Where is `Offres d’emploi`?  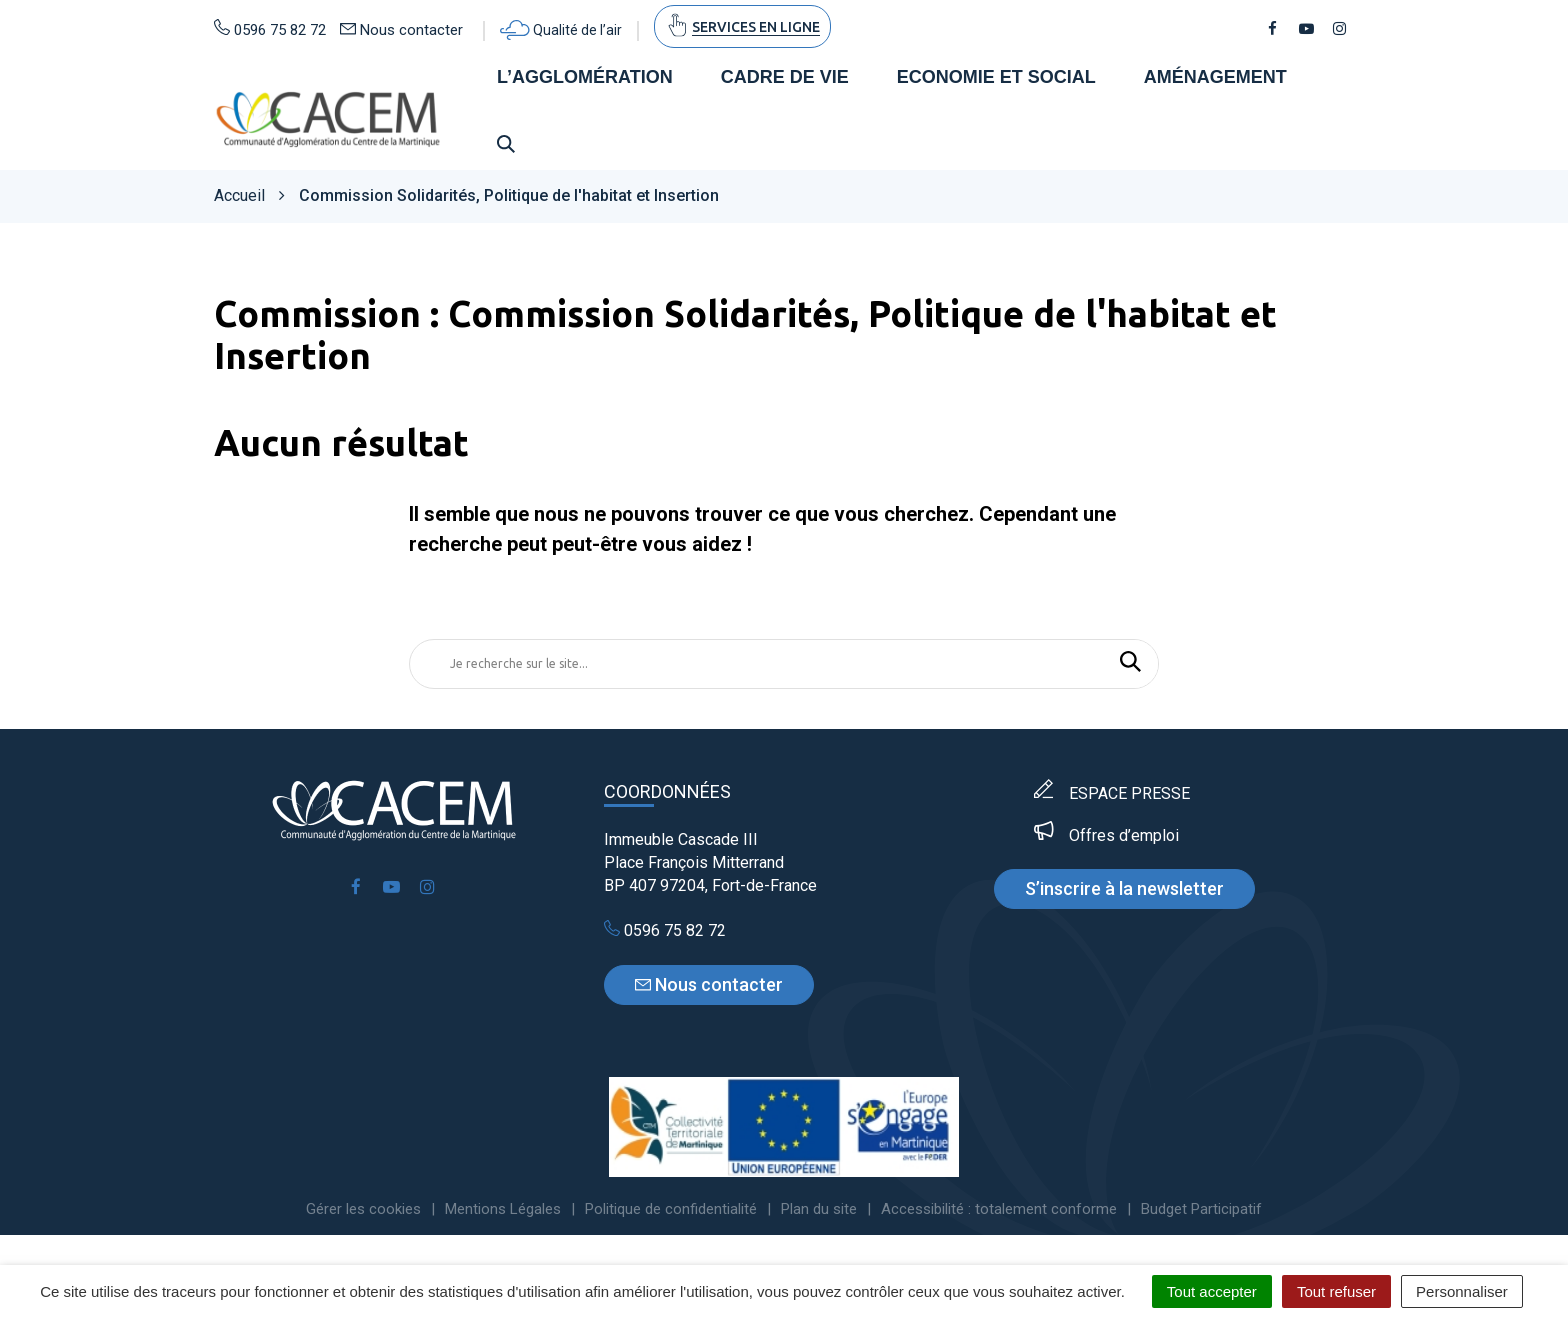
Offres d’emploi is located at coordinates (1124, 836).